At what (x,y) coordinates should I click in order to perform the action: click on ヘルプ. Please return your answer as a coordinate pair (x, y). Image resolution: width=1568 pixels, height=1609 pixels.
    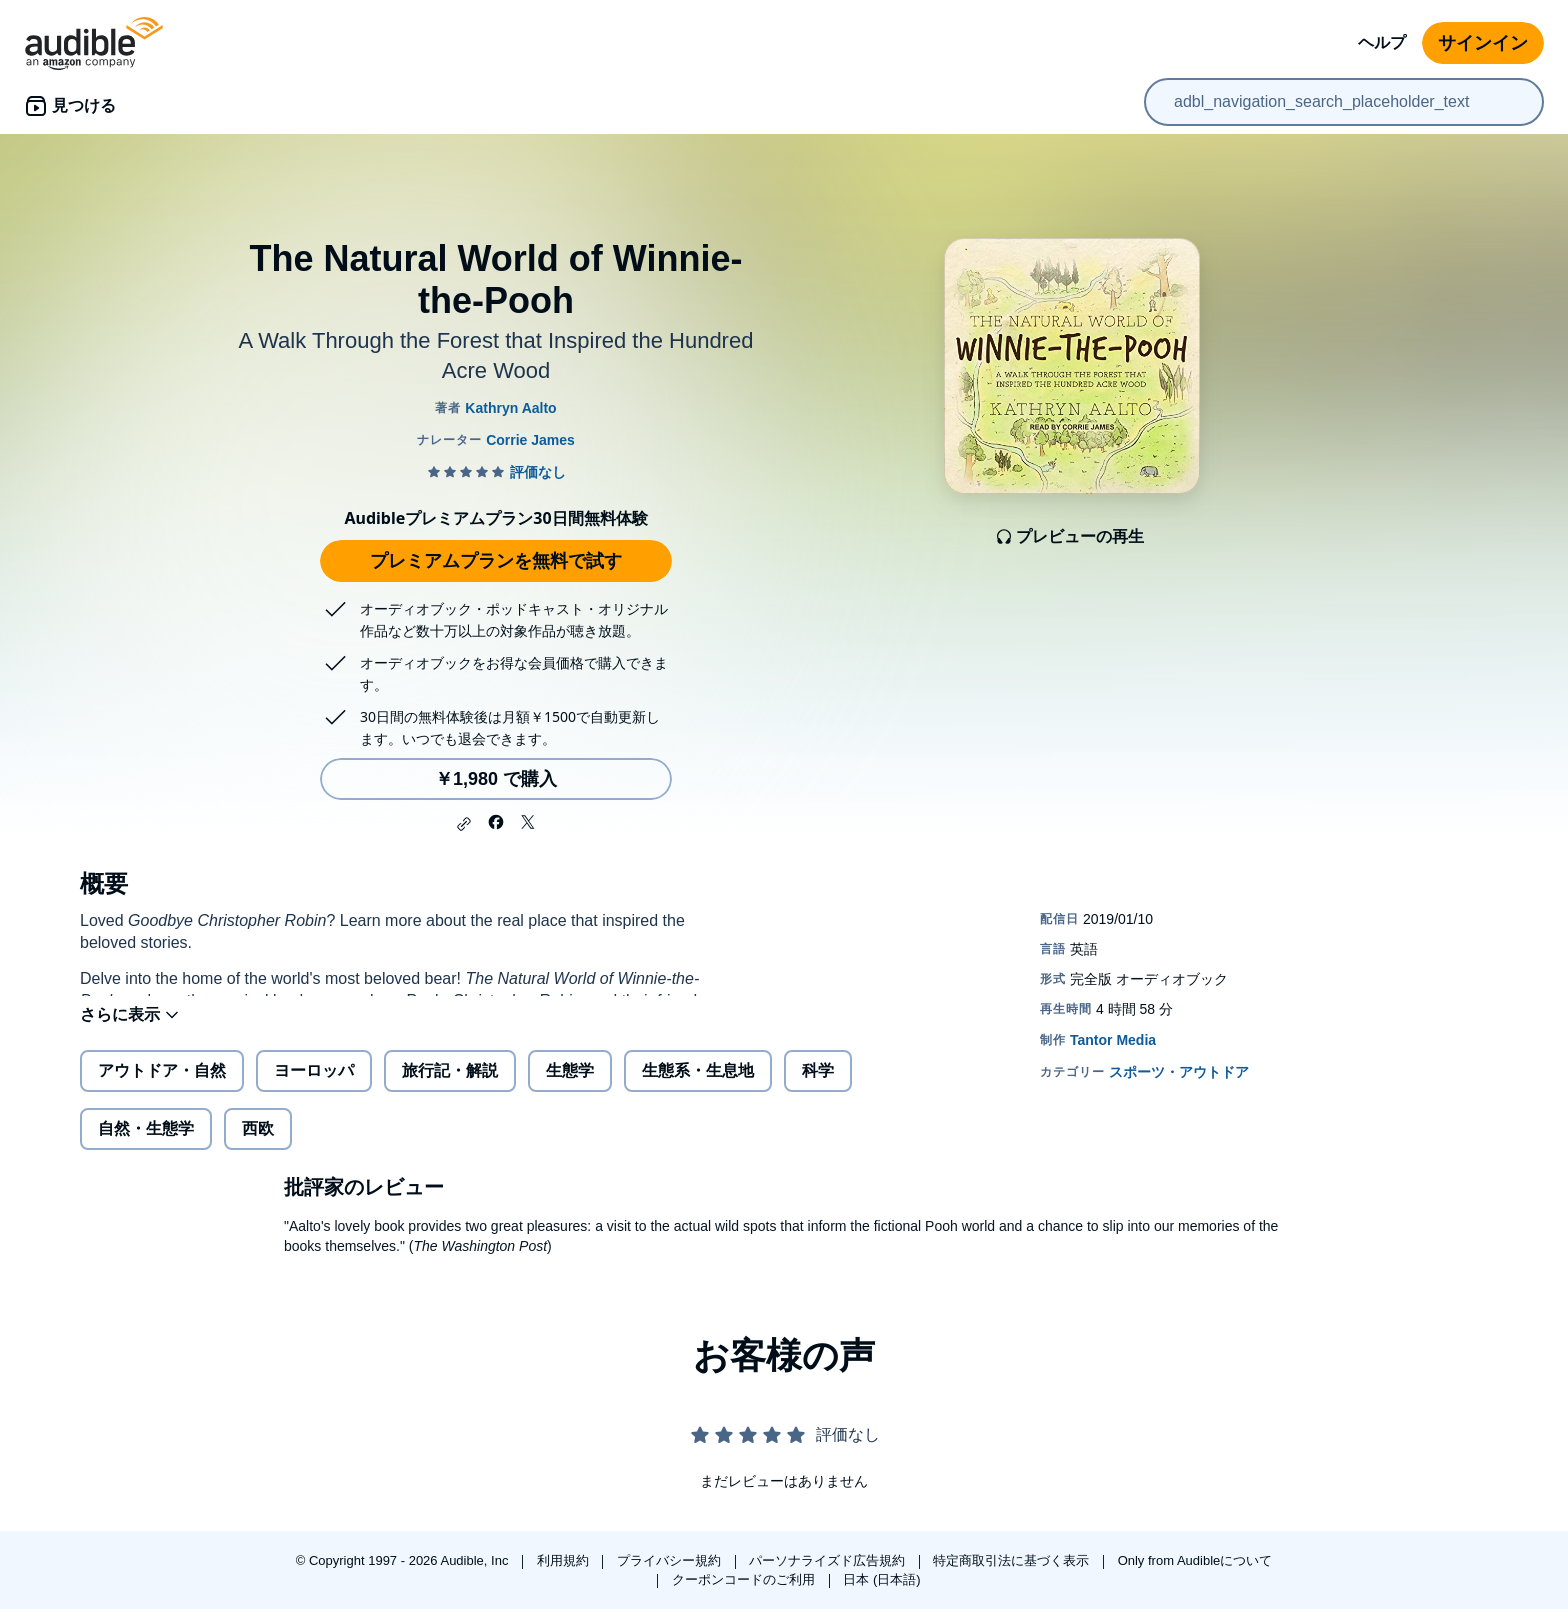
    Looking at the image, I should click on (1382, 42).